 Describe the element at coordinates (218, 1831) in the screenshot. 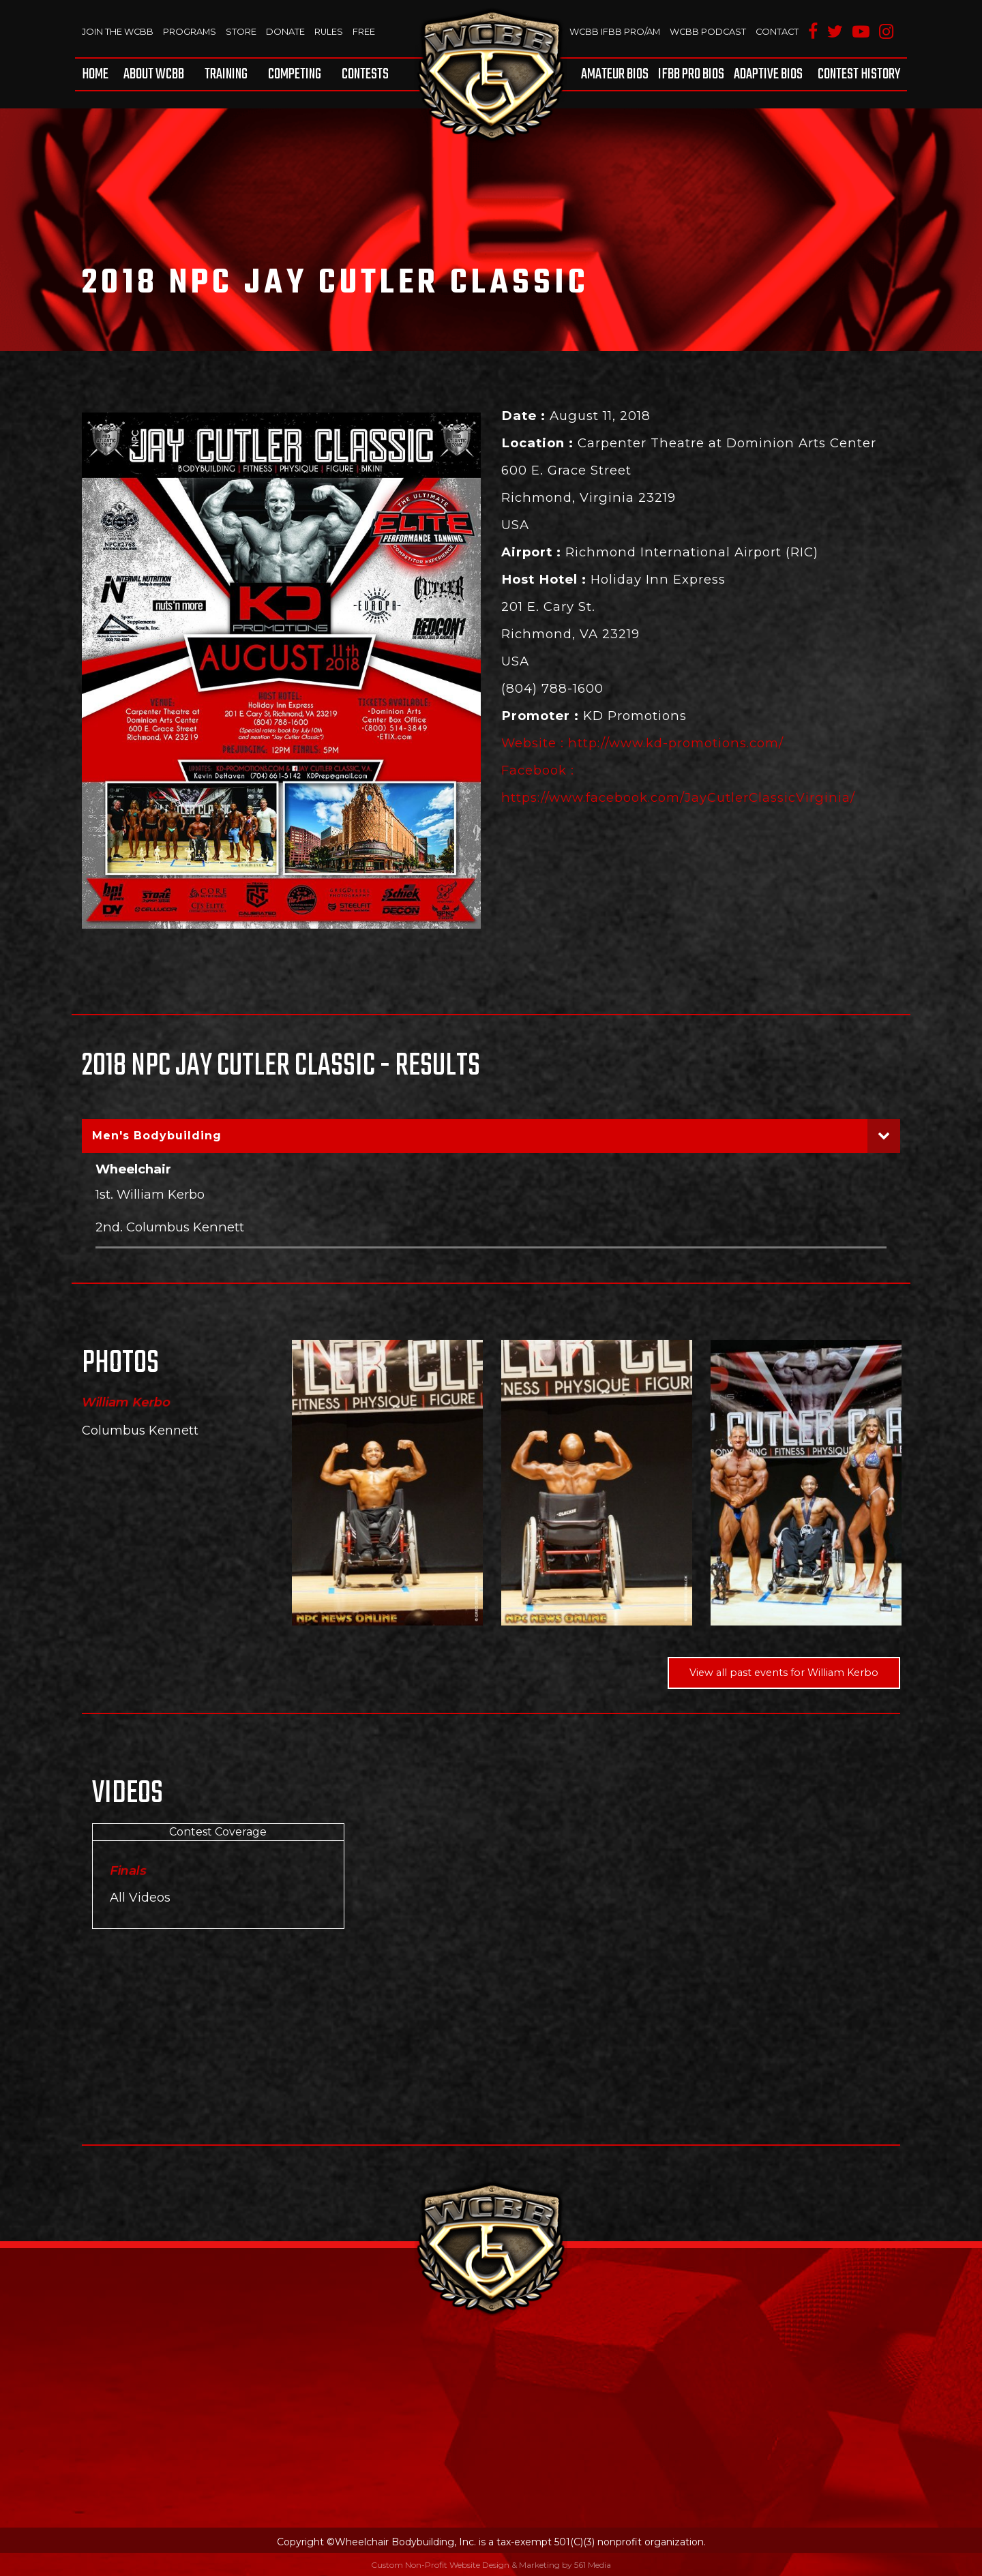

I see `Contest Coverage` at that location.